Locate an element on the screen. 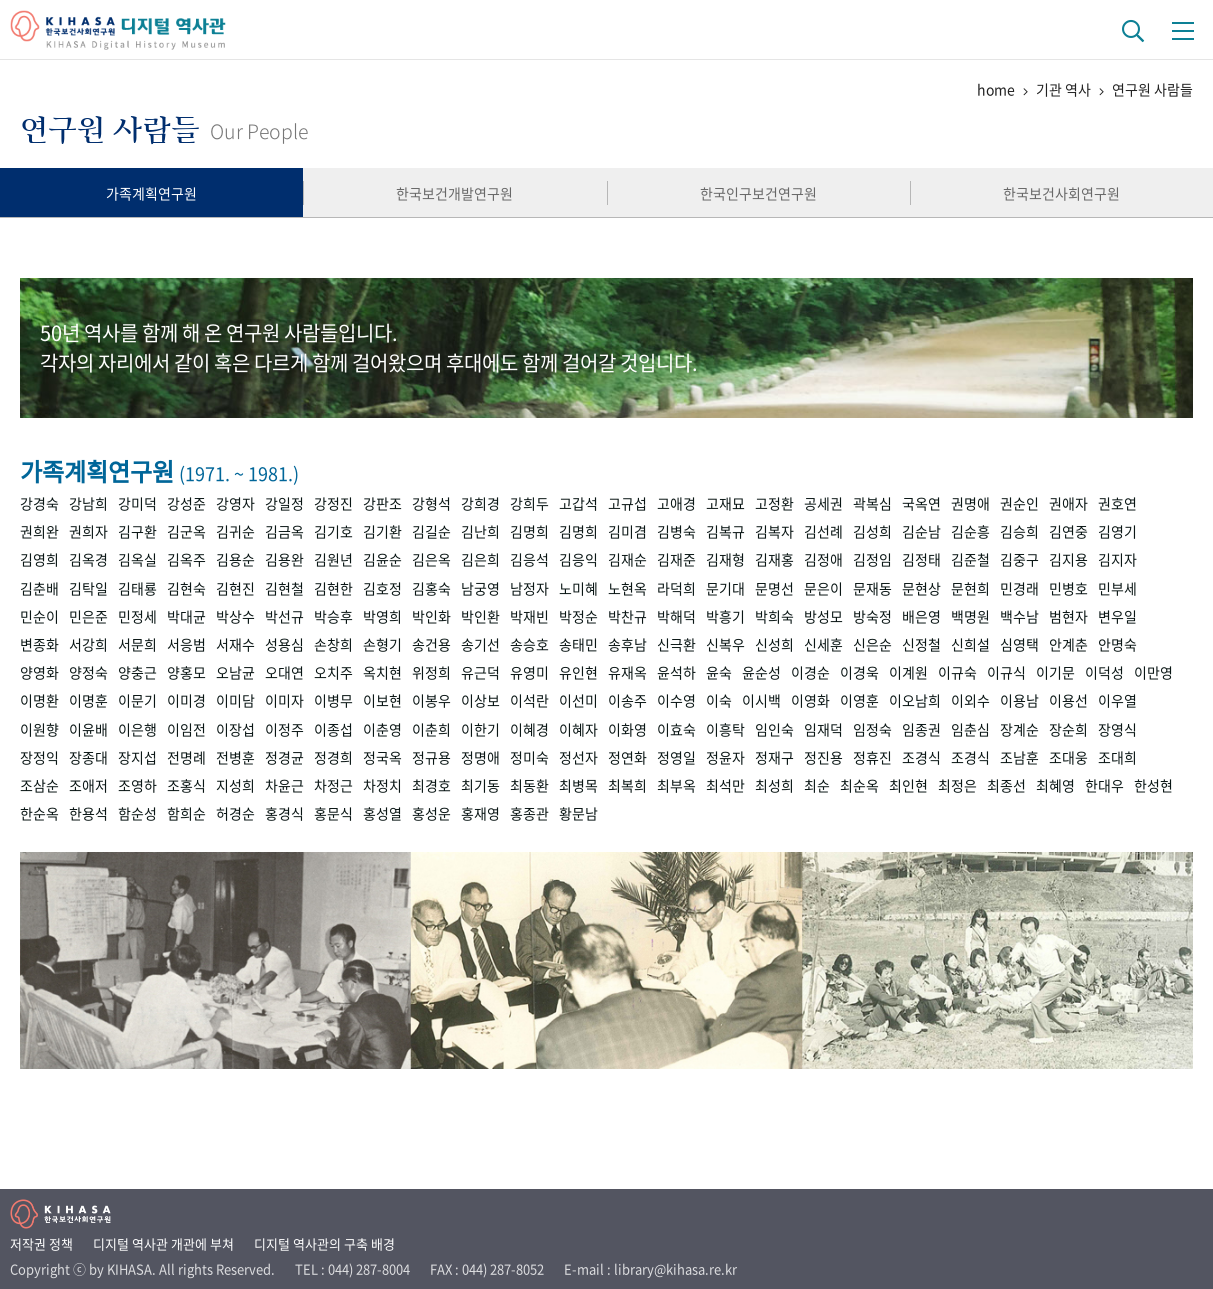 This screenshot has width=1213, height=1289. 김옥주 is located at coordinates (186, 559).